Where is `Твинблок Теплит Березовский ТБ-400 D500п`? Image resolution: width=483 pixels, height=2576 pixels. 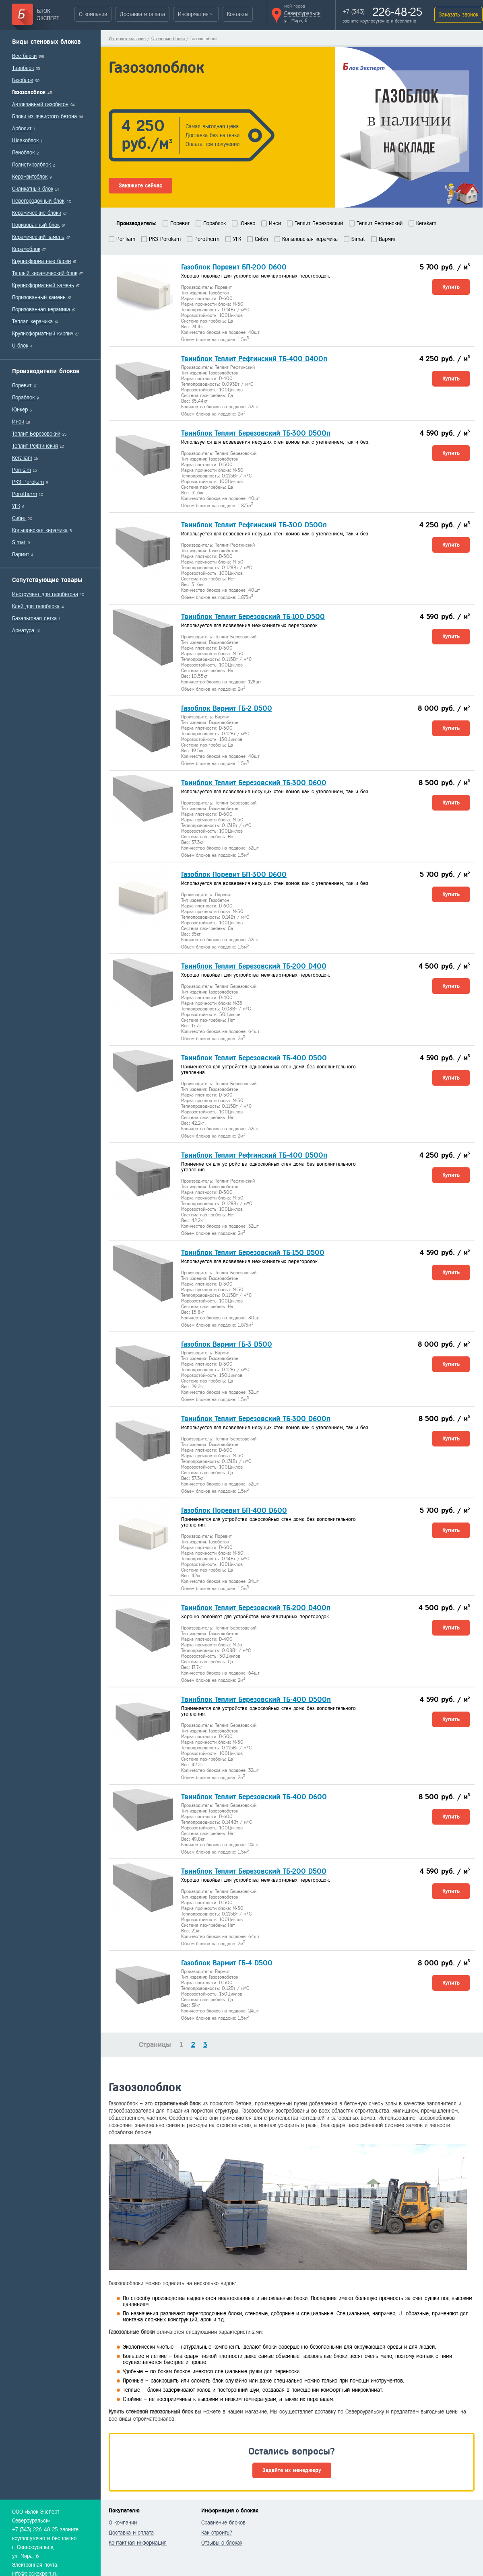 Твинблок Теплит Березовский ТБ-400 D500п is located at coordinates (256, 1699).